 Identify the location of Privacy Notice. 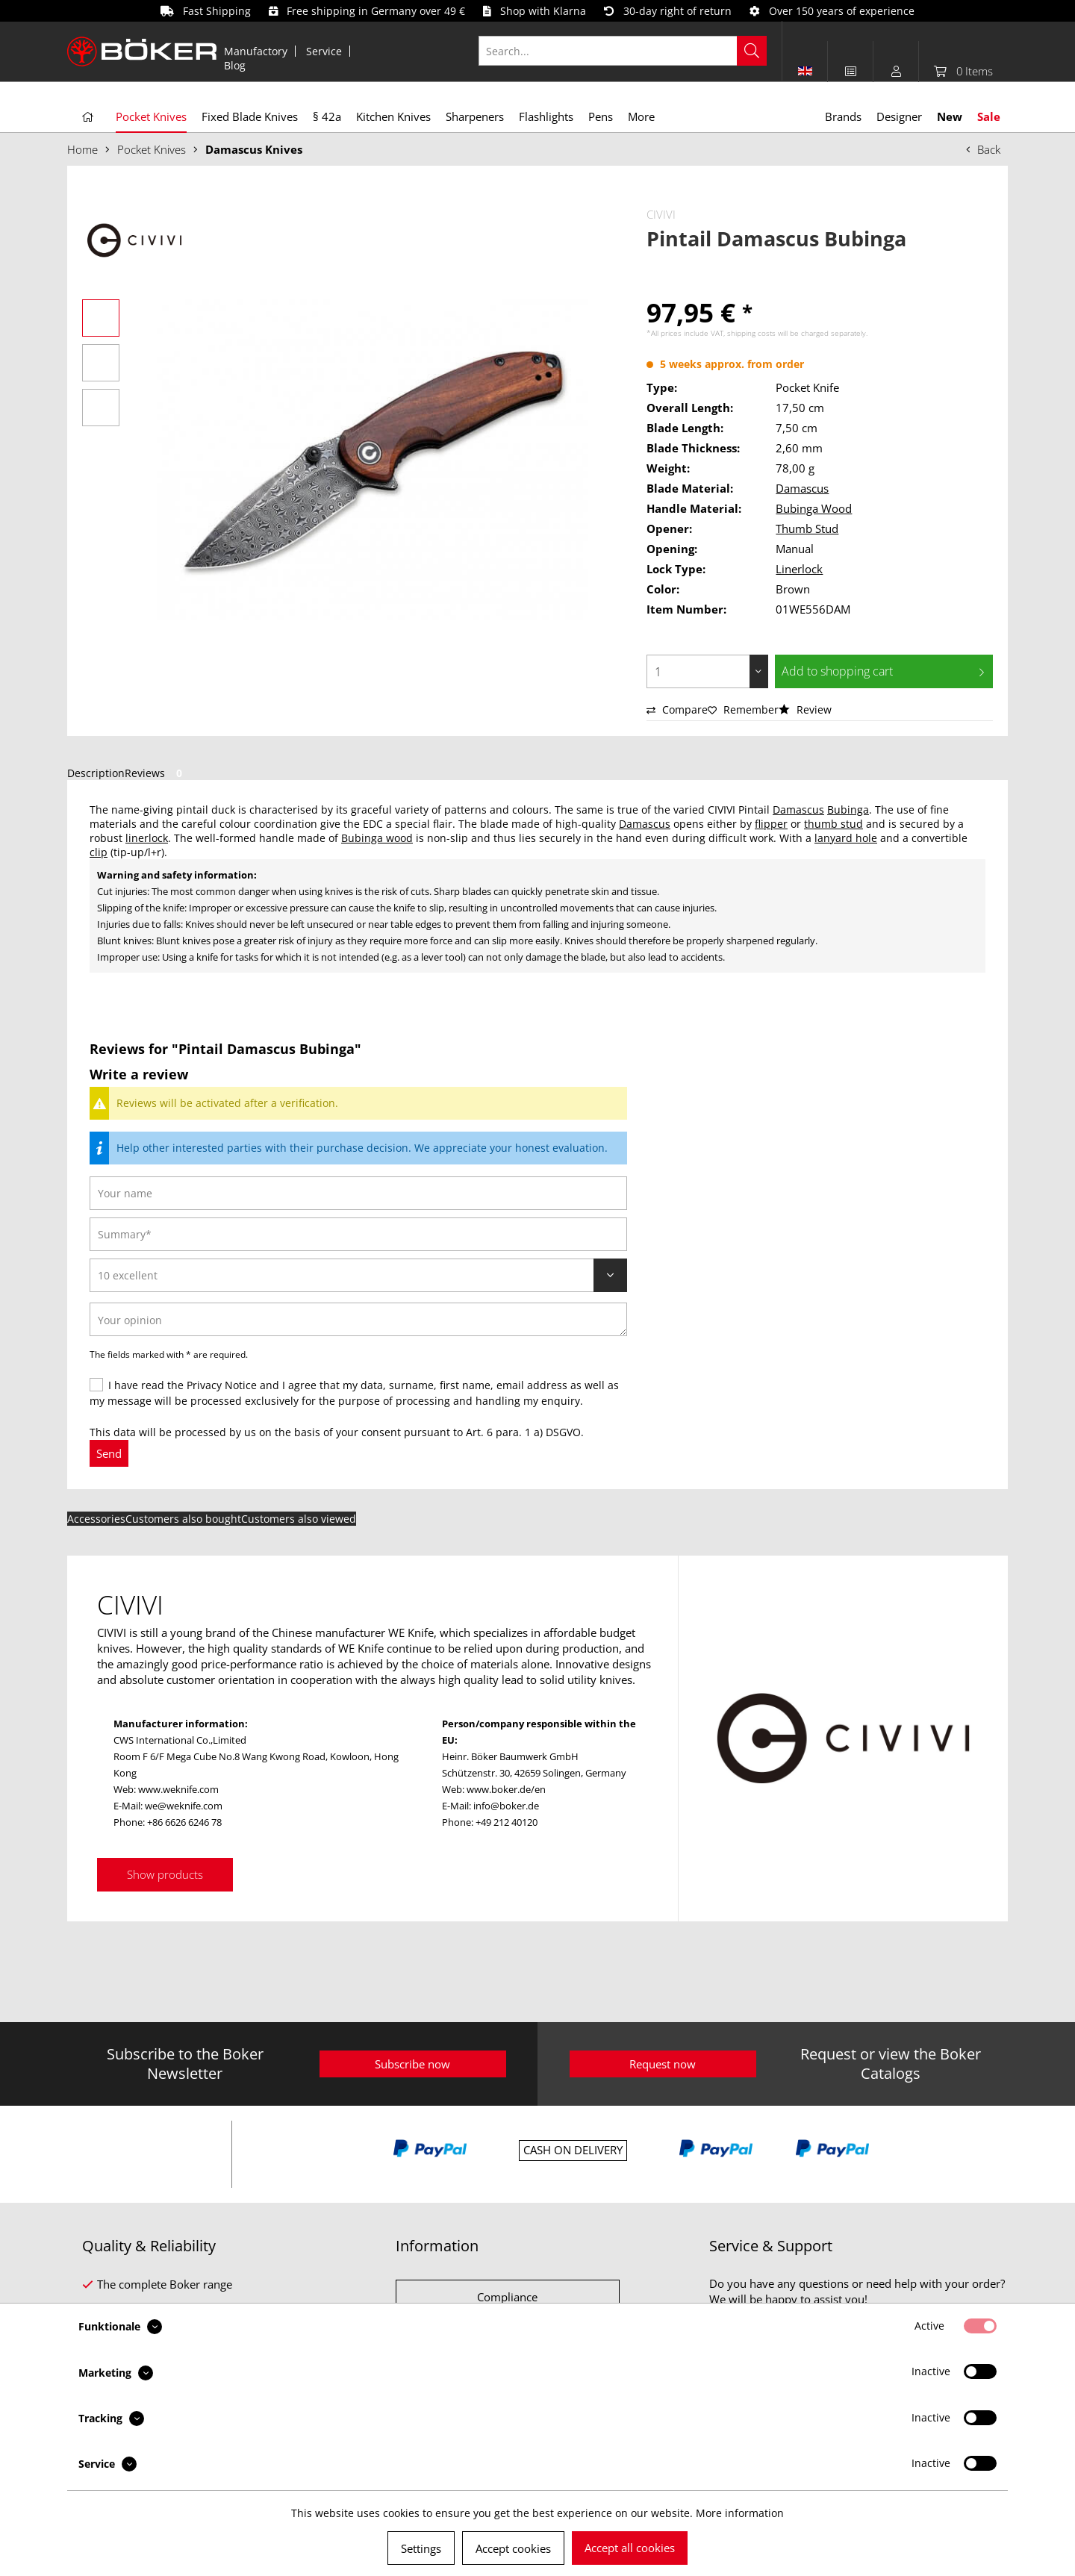
(222, 1385).